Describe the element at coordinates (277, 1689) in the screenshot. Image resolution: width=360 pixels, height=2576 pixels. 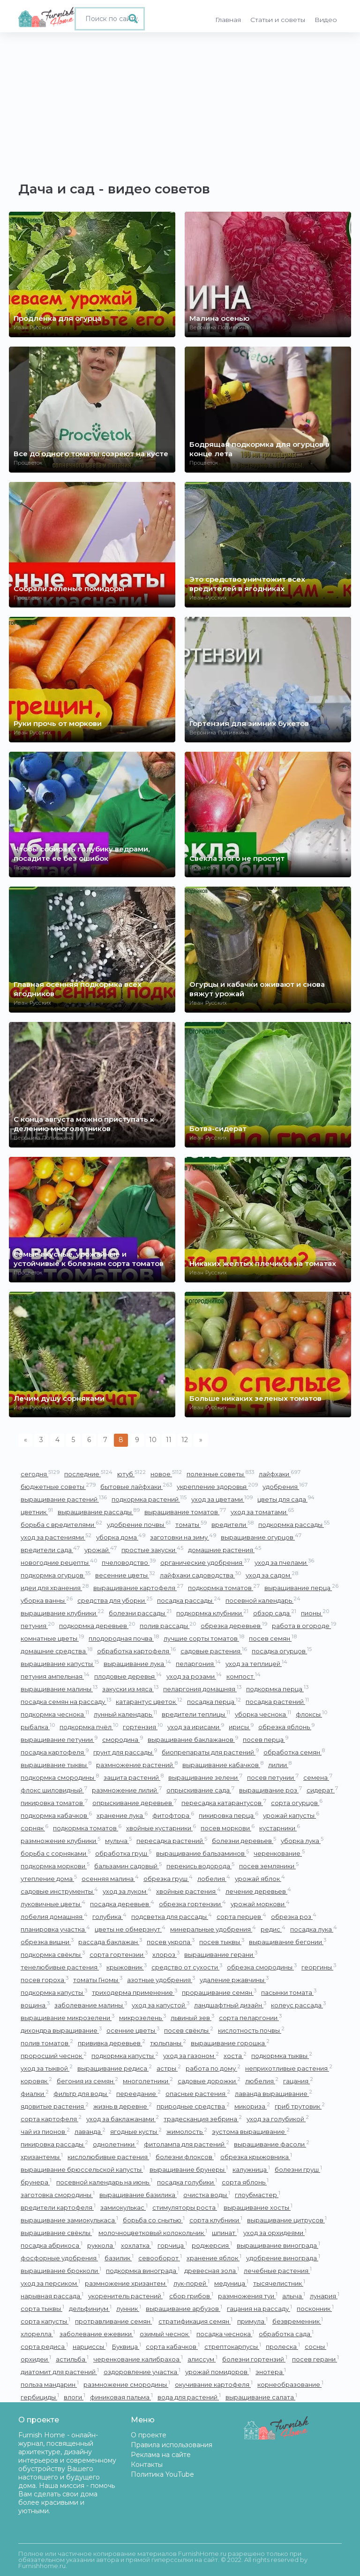
I see `подкормка перца` at that location.